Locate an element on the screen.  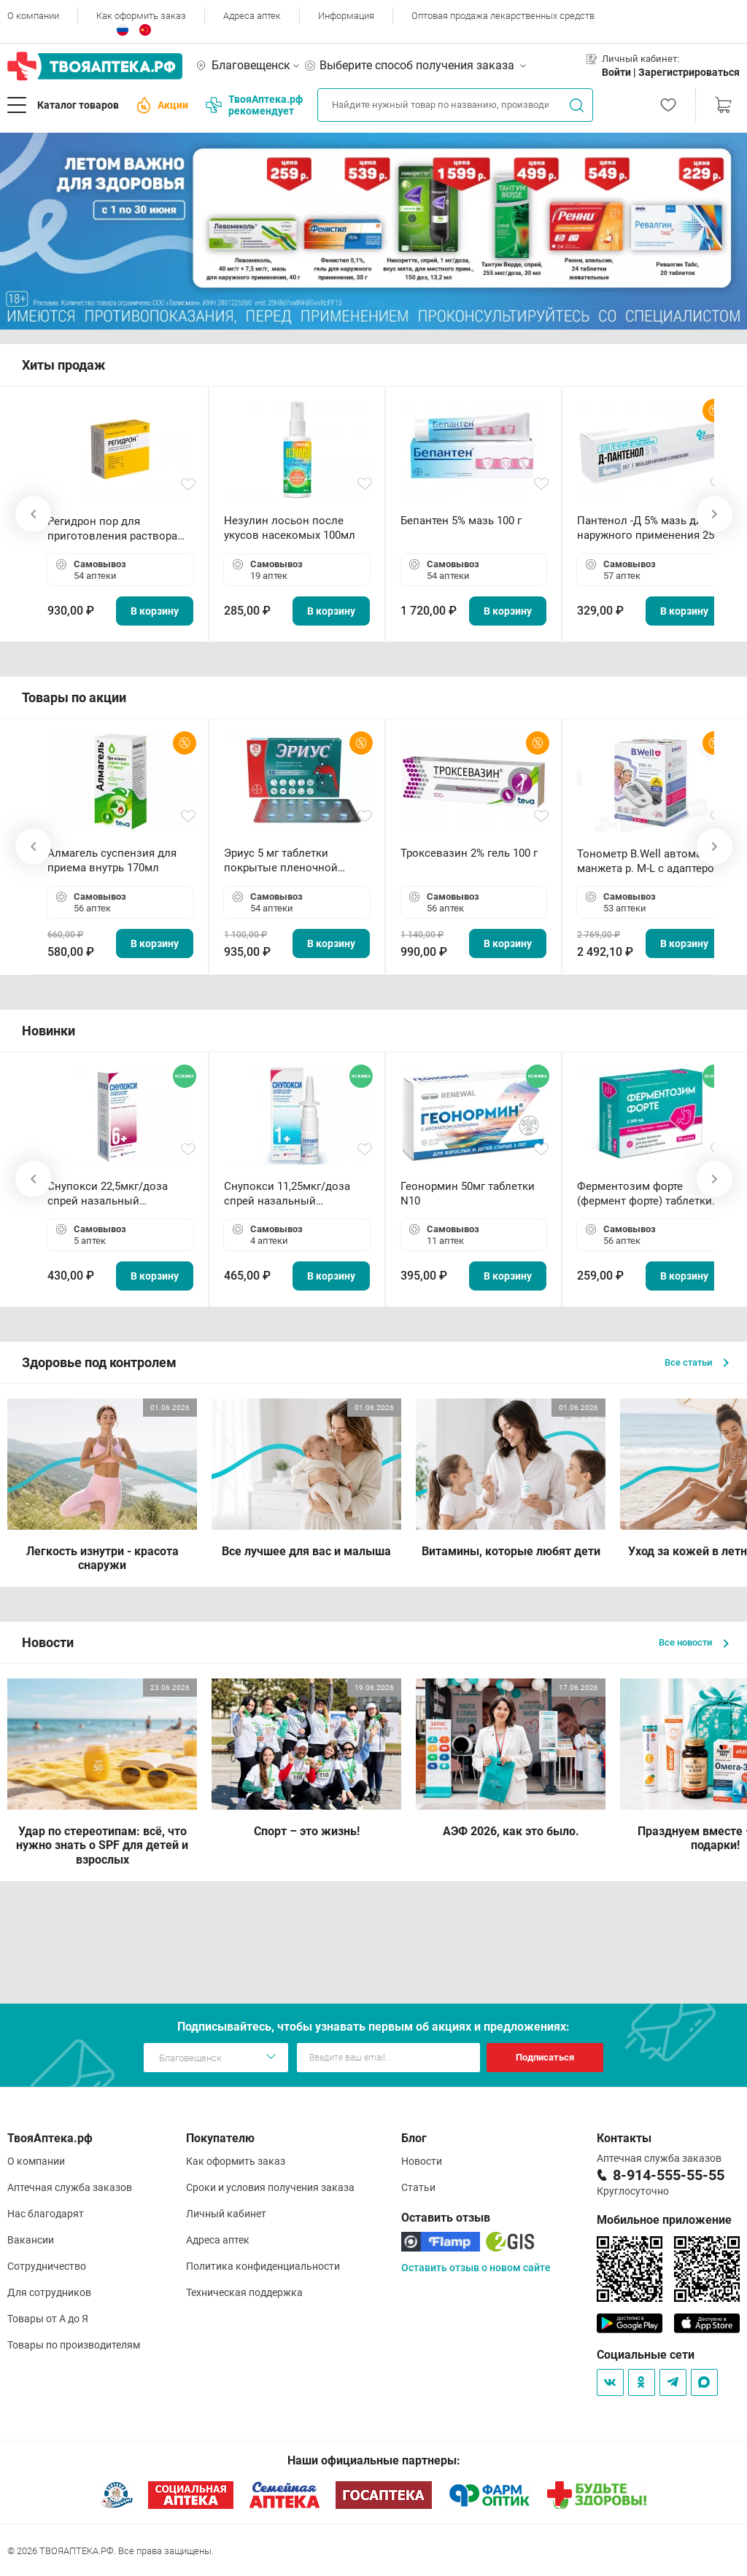
Сроки и условия получения заказа is located at coordinates (270, 2187).